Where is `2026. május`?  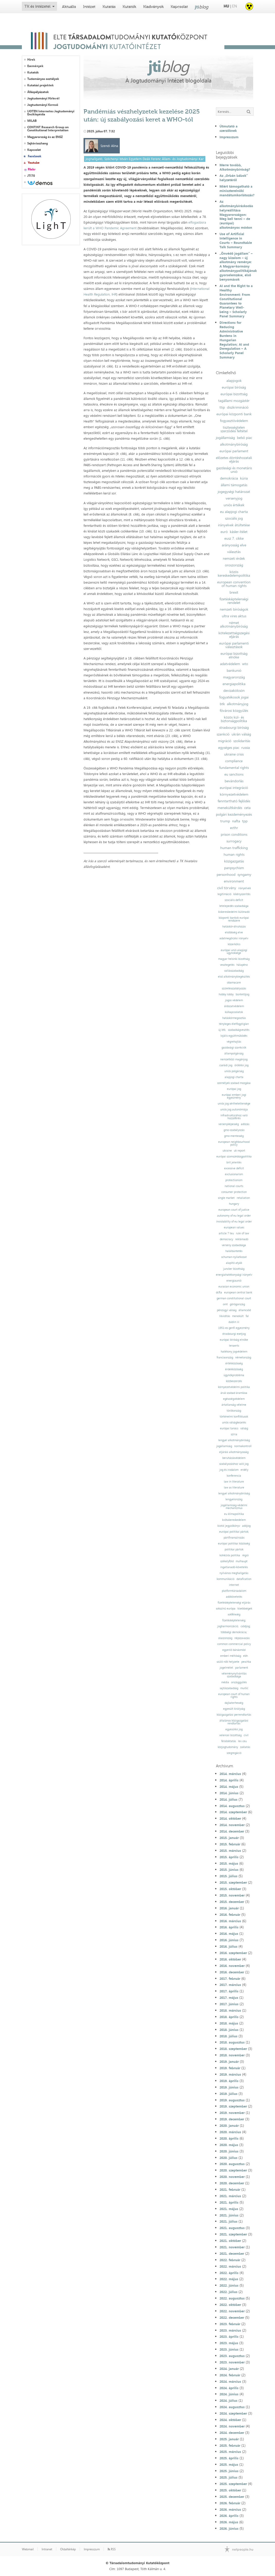
2026. május is located at coordinates (228, 2522).